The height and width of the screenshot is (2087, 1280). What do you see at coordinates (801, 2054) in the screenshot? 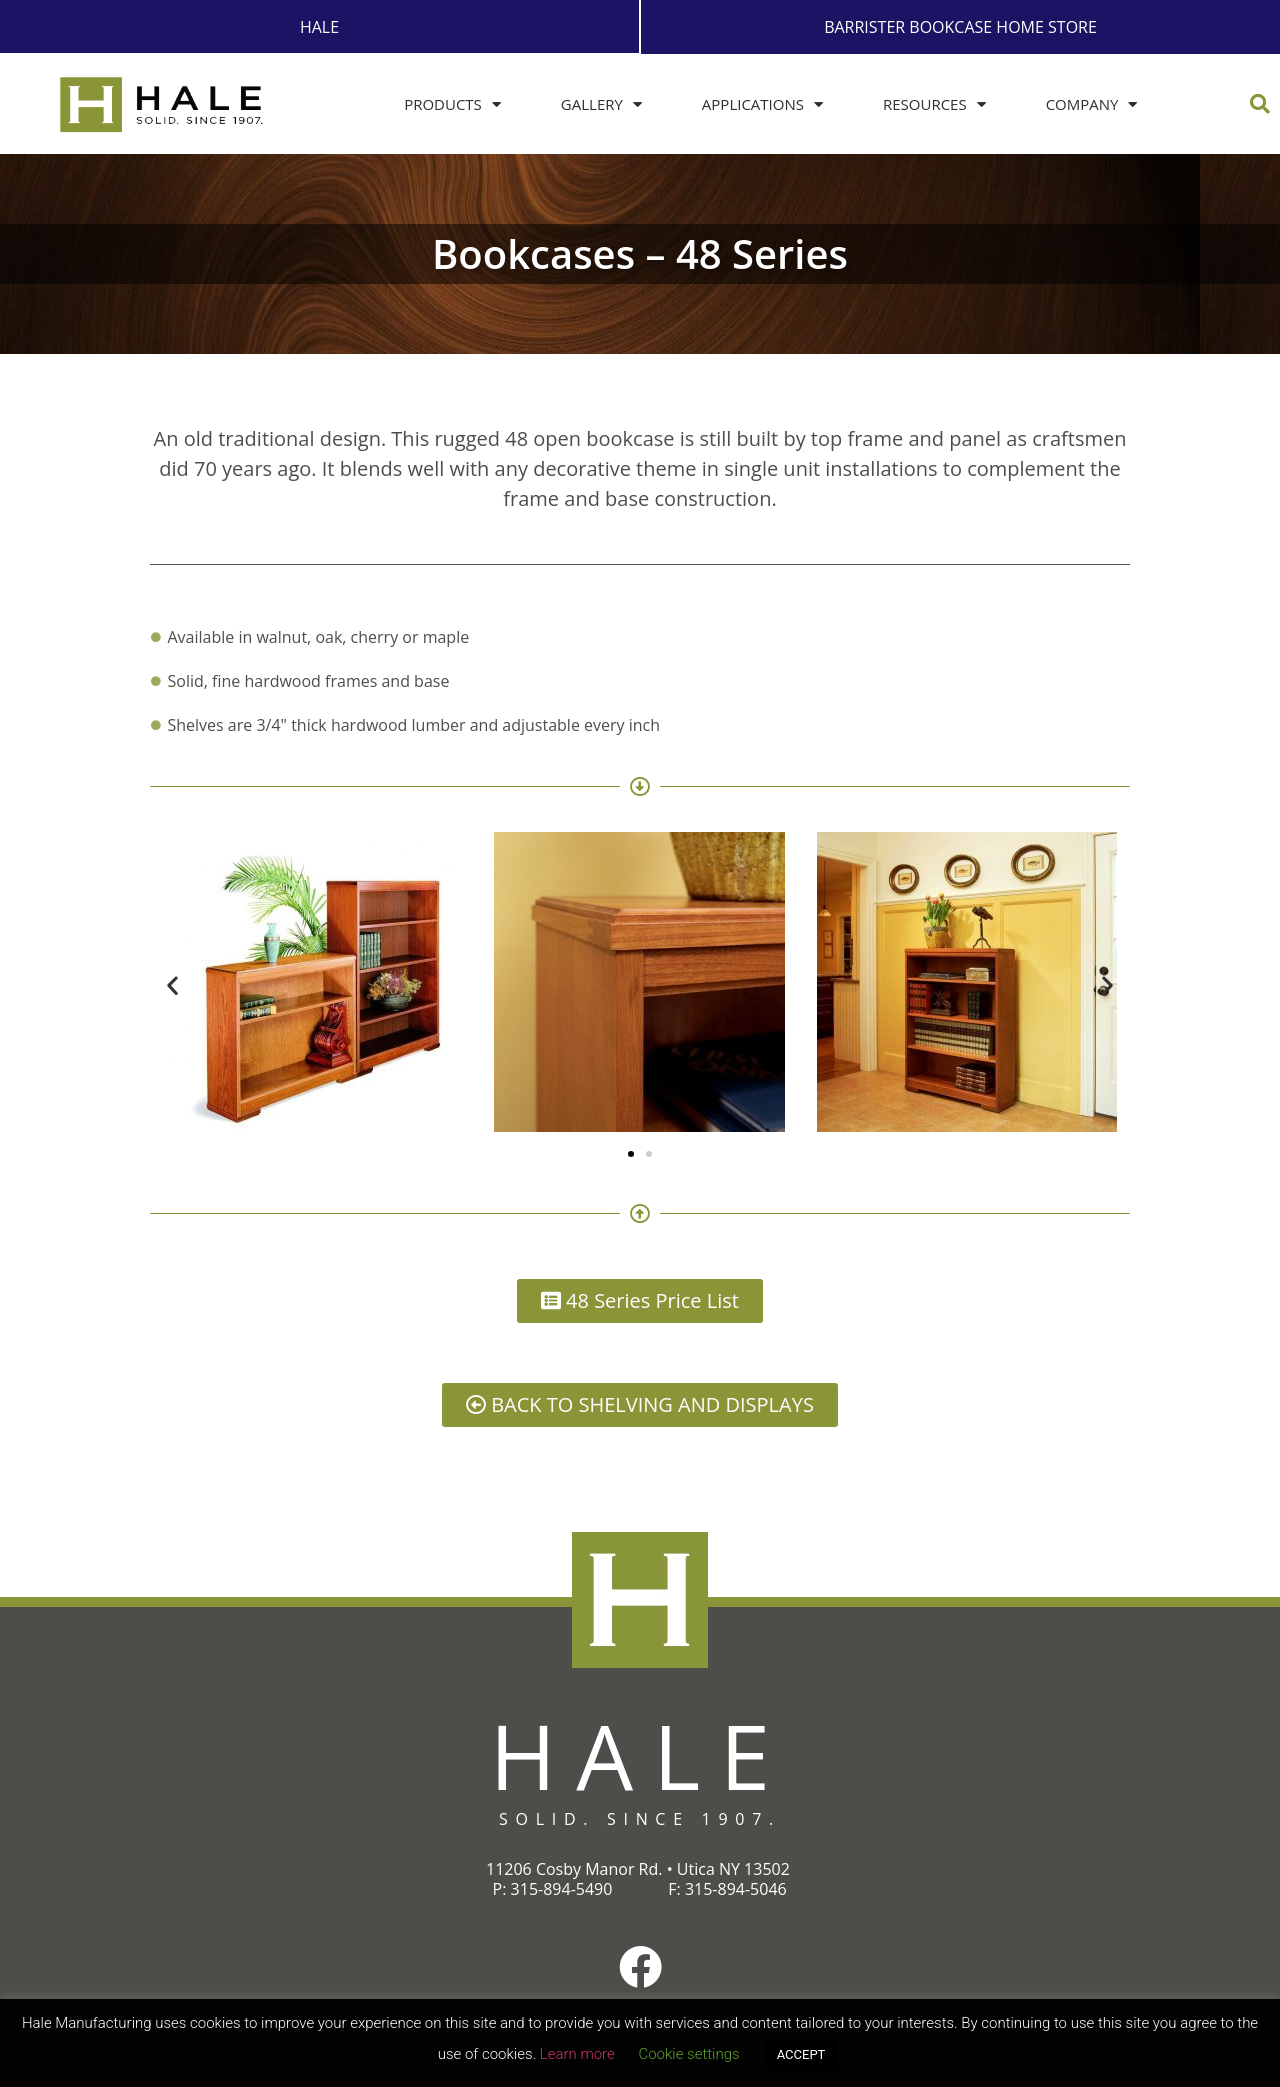
I see `ACCEPT [button]` at bounding box center [801, 2054].